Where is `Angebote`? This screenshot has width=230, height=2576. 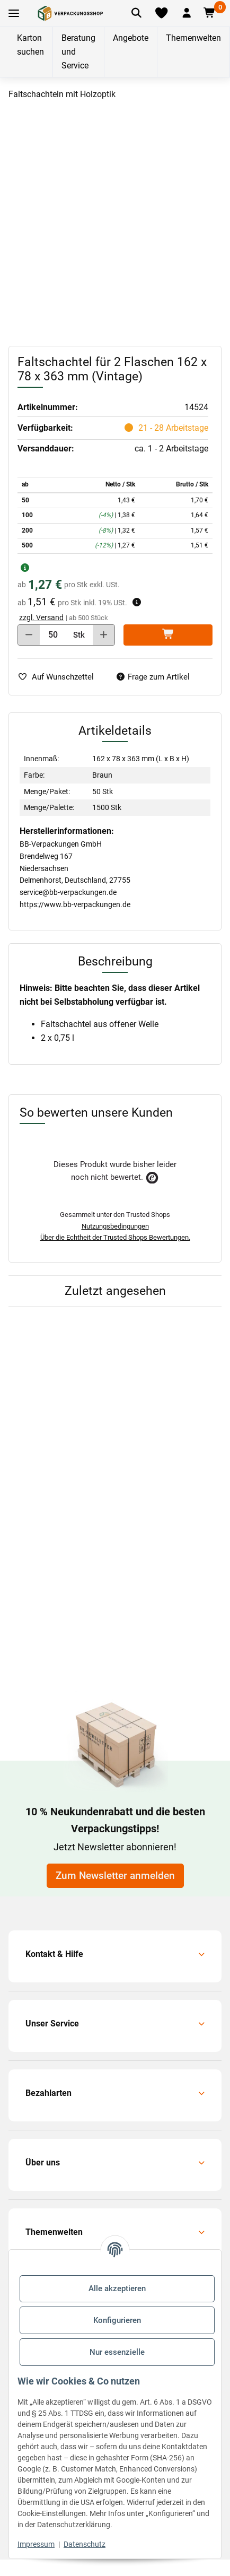
Angebote is located at coordinates (130, 38).